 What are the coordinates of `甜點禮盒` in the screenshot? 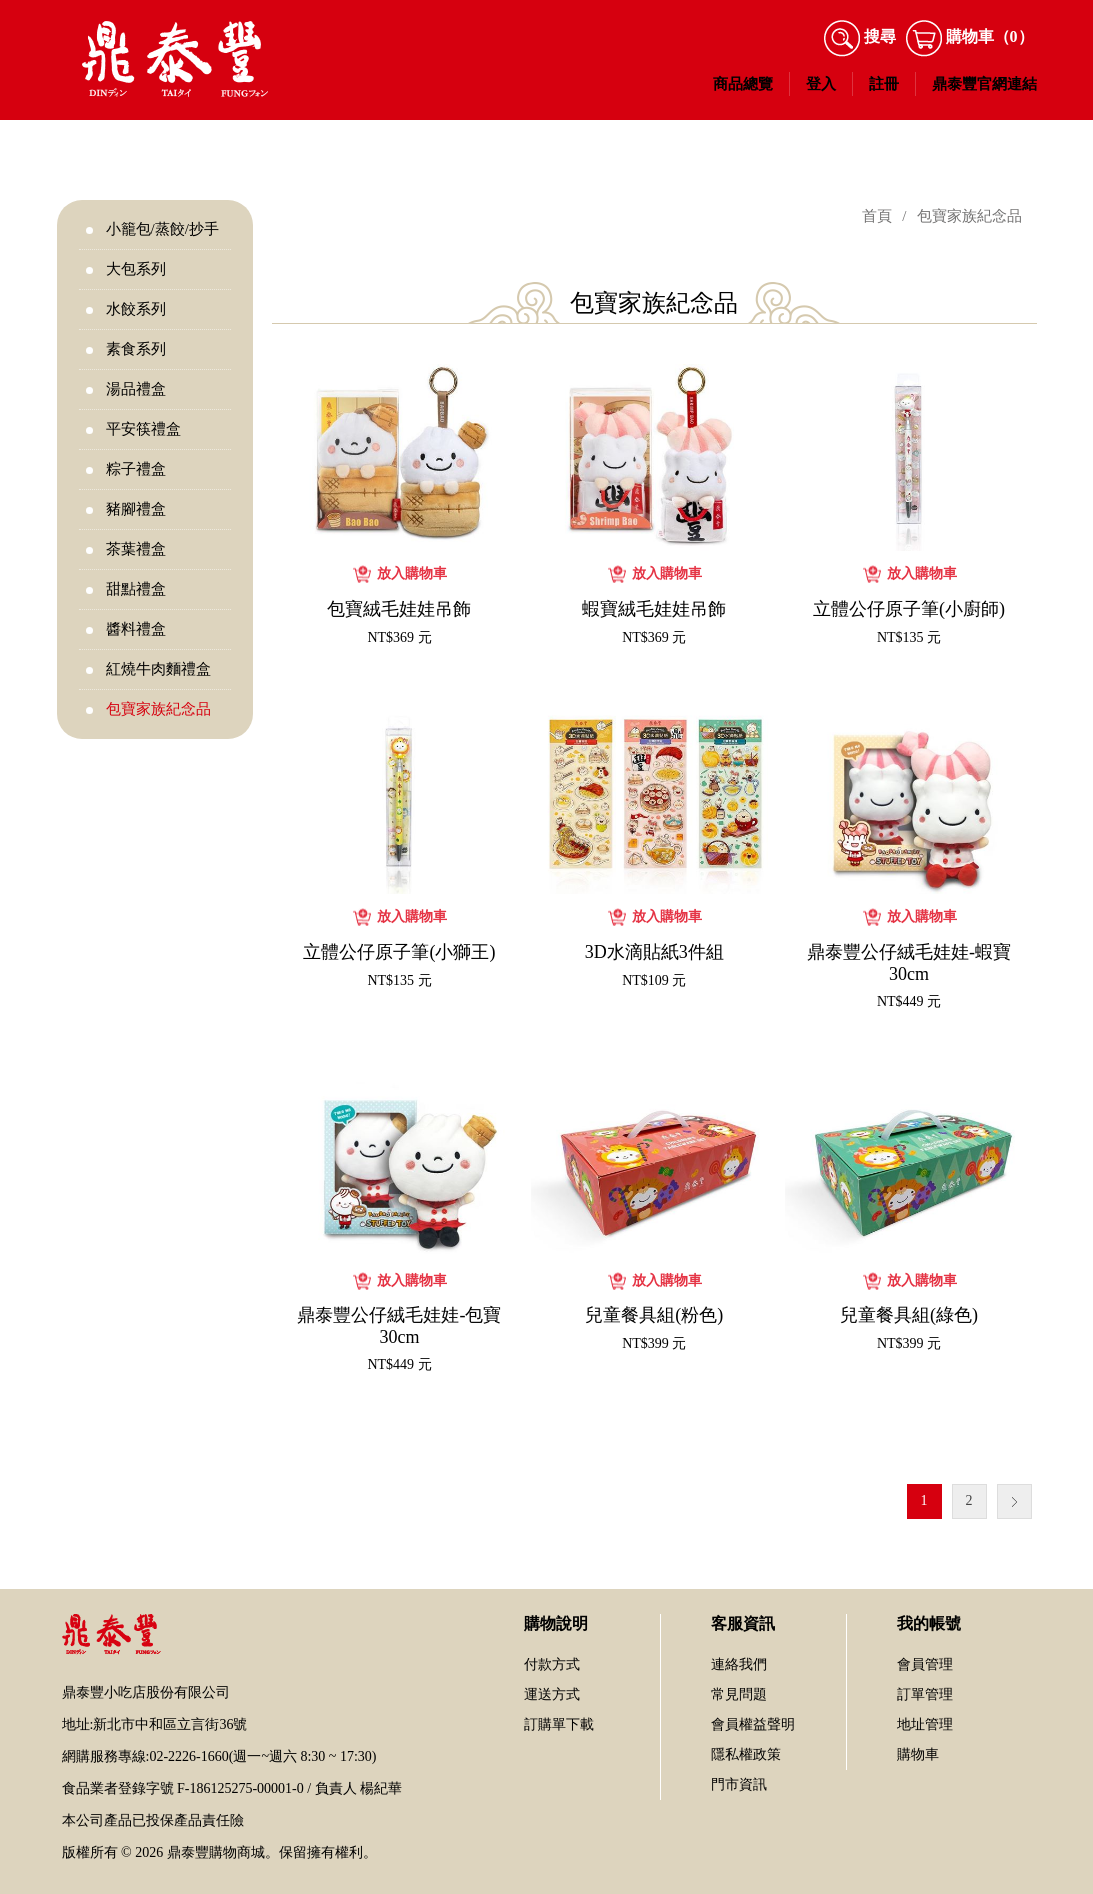 It's located at (136, 589).